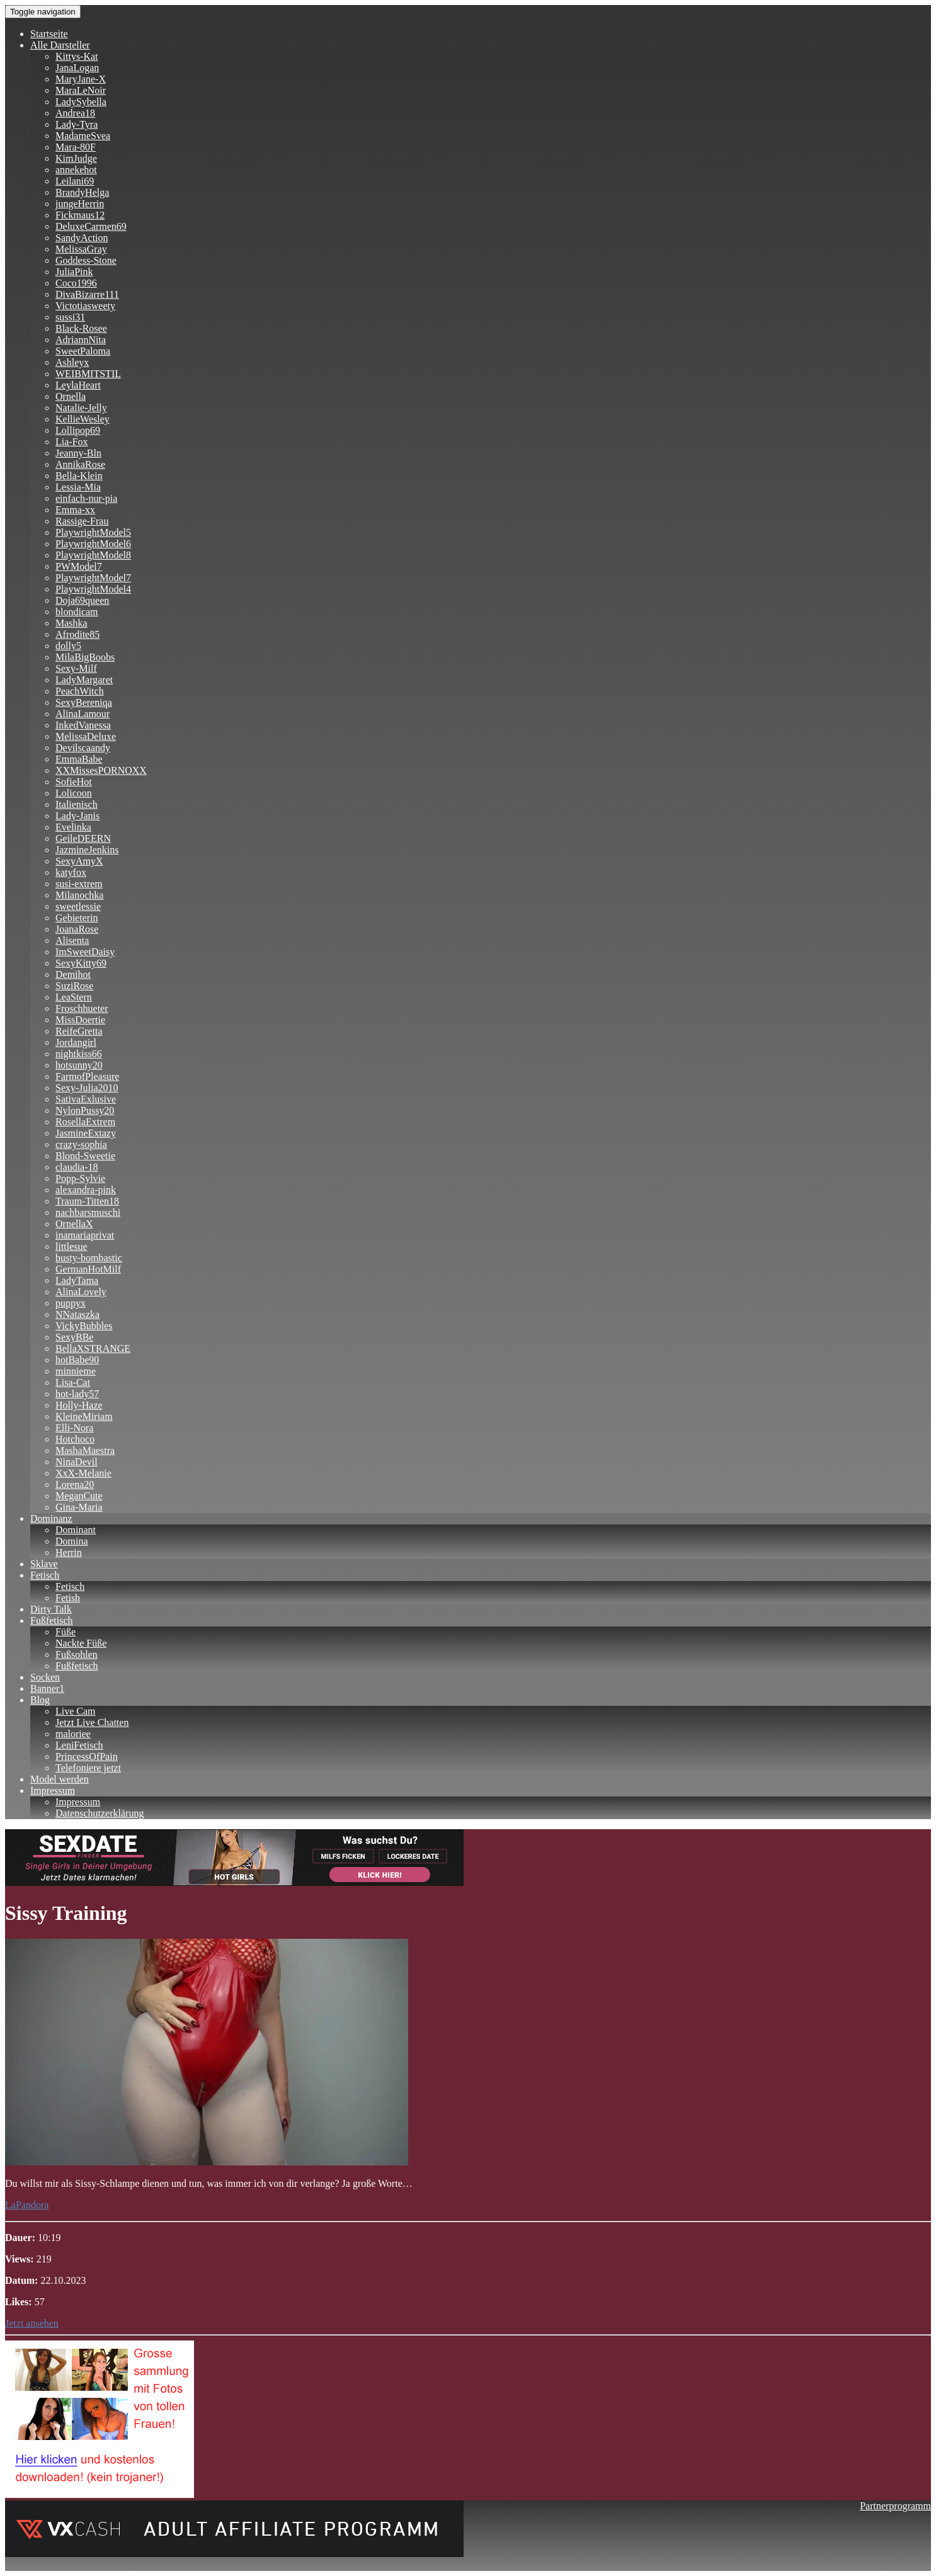 The height and width of the screenshot is (2576, 936). I want to click on OrnellaX, so click(74, 1223).